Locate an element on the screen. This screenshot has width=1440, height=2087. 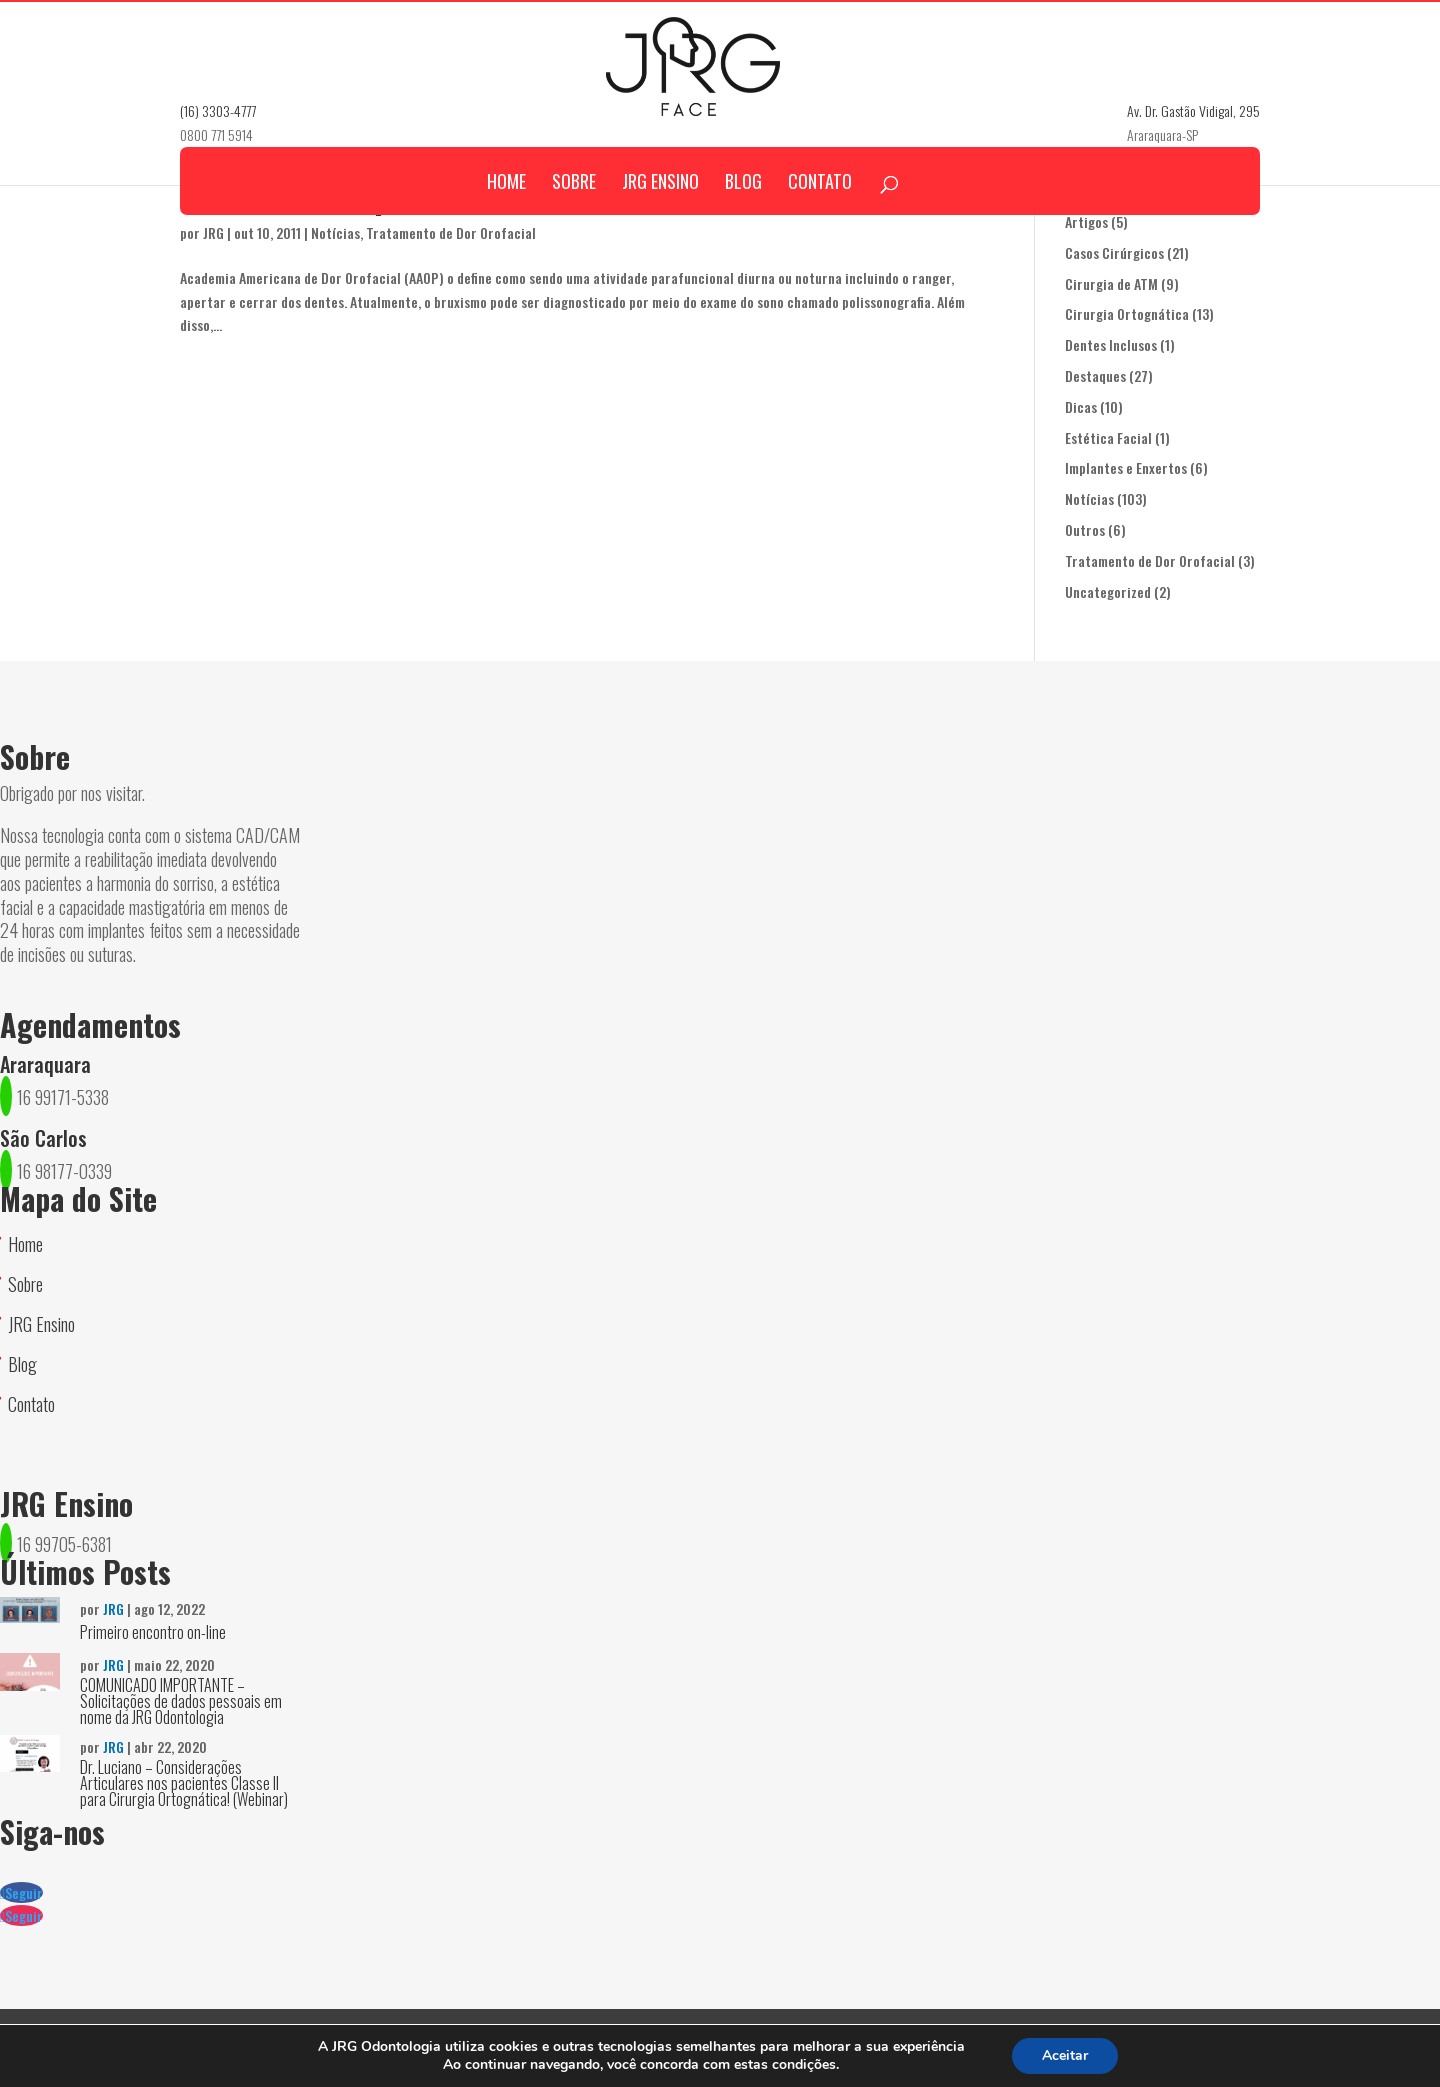
Contato is located at coordinates (820, 214).